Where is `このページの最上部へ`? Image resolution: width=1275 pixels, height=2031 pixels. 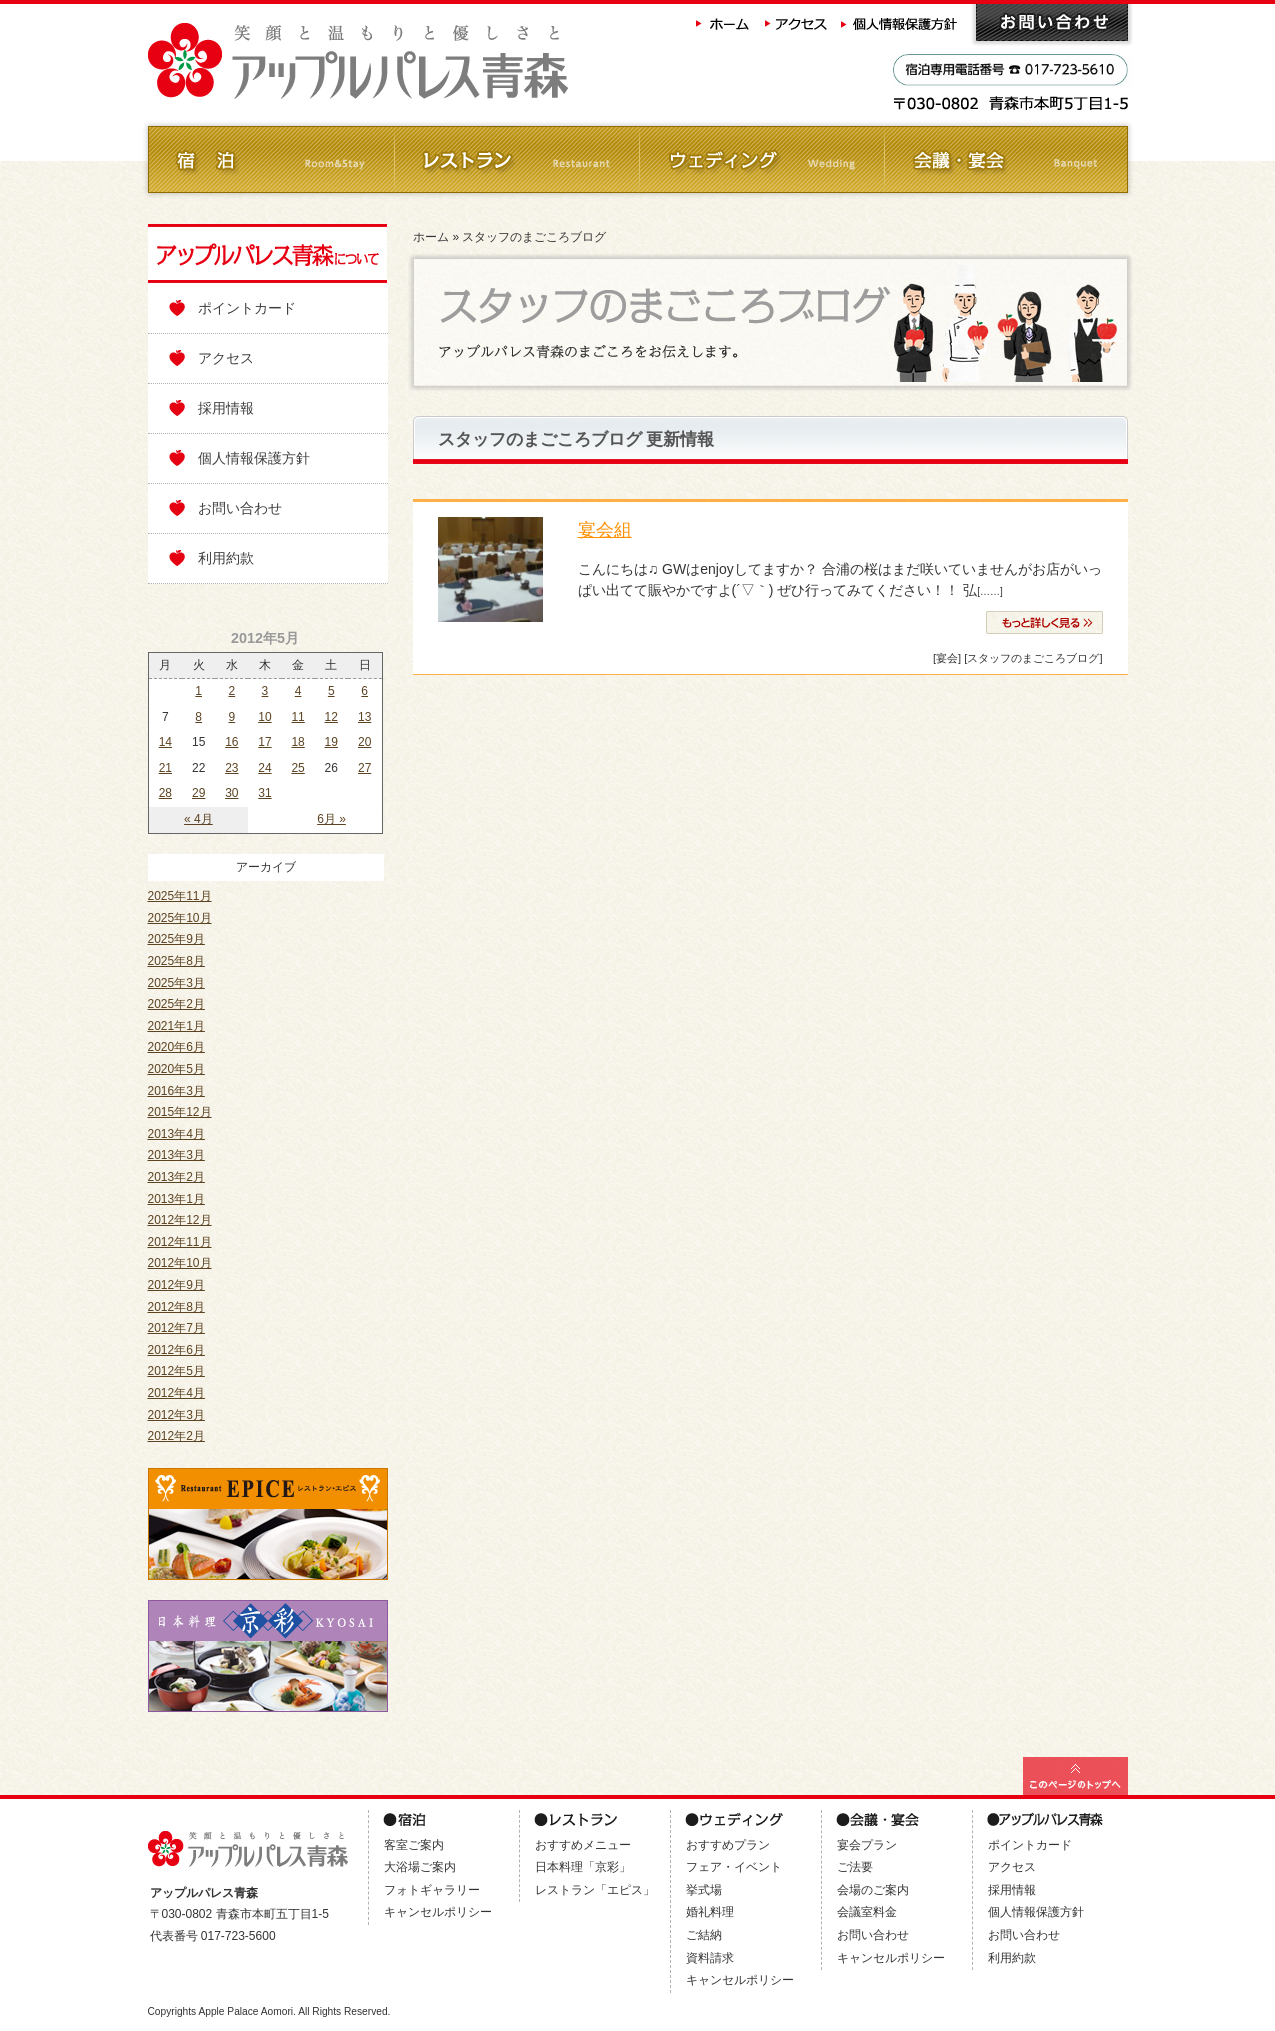
このページの最上部へ is located at coordinates (1075, 1776).